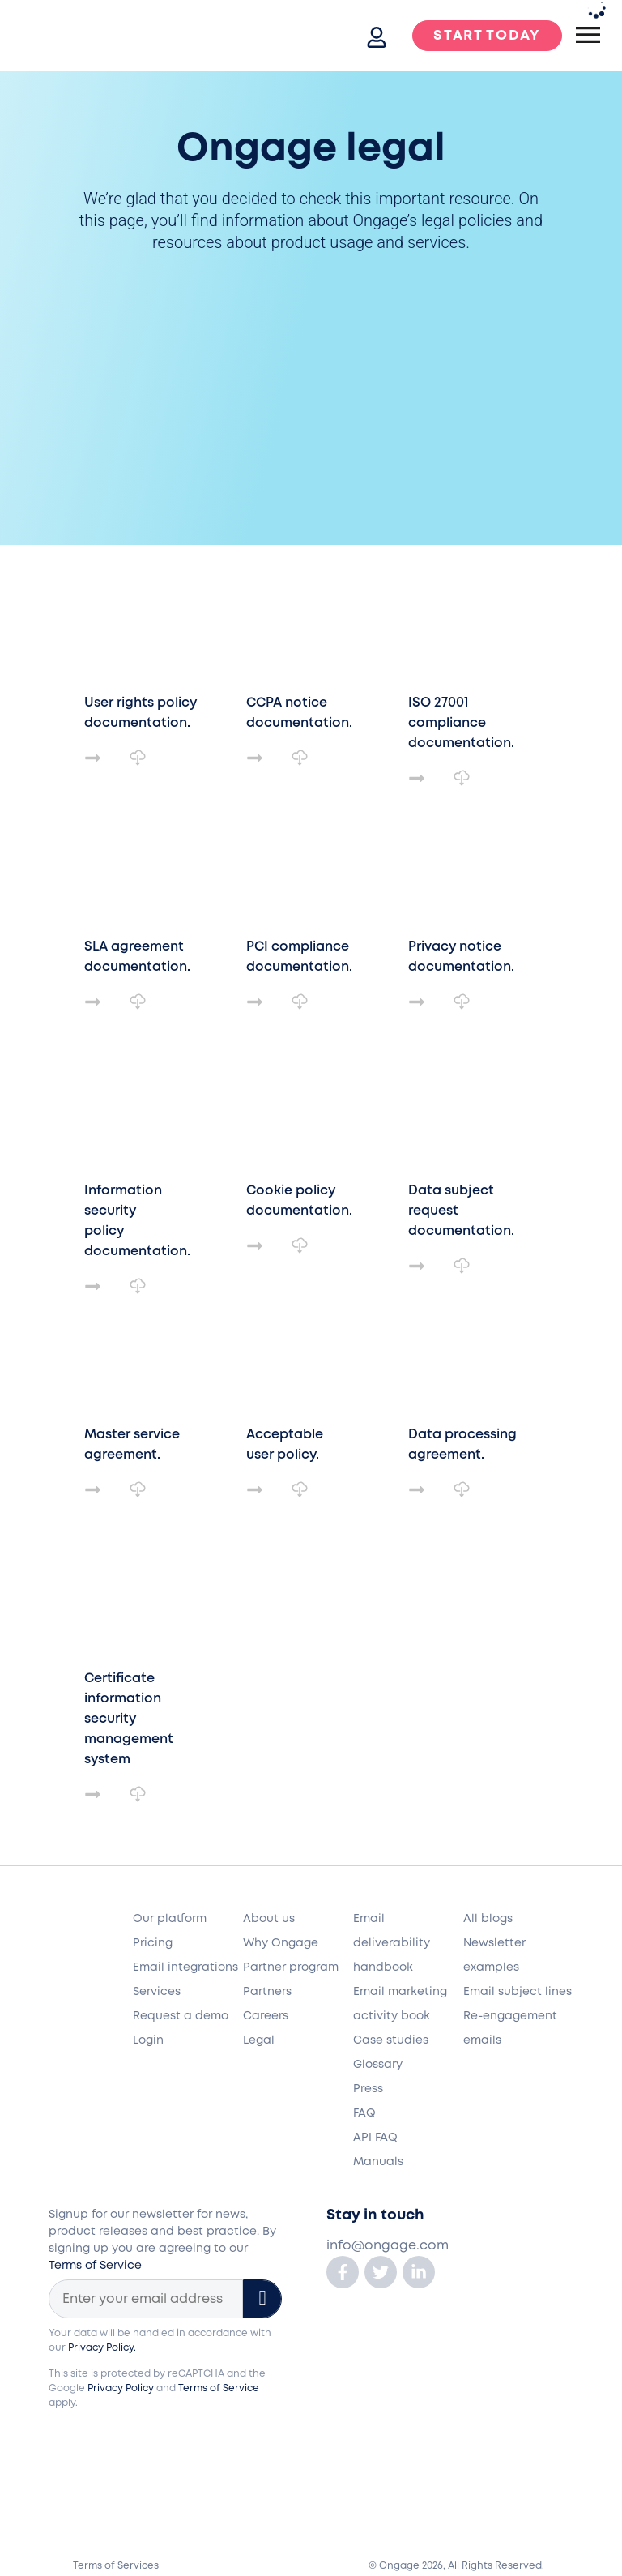 The width and height of the screenshot is (622, 2576). I want to click on Manuals, so click(378, 2162).